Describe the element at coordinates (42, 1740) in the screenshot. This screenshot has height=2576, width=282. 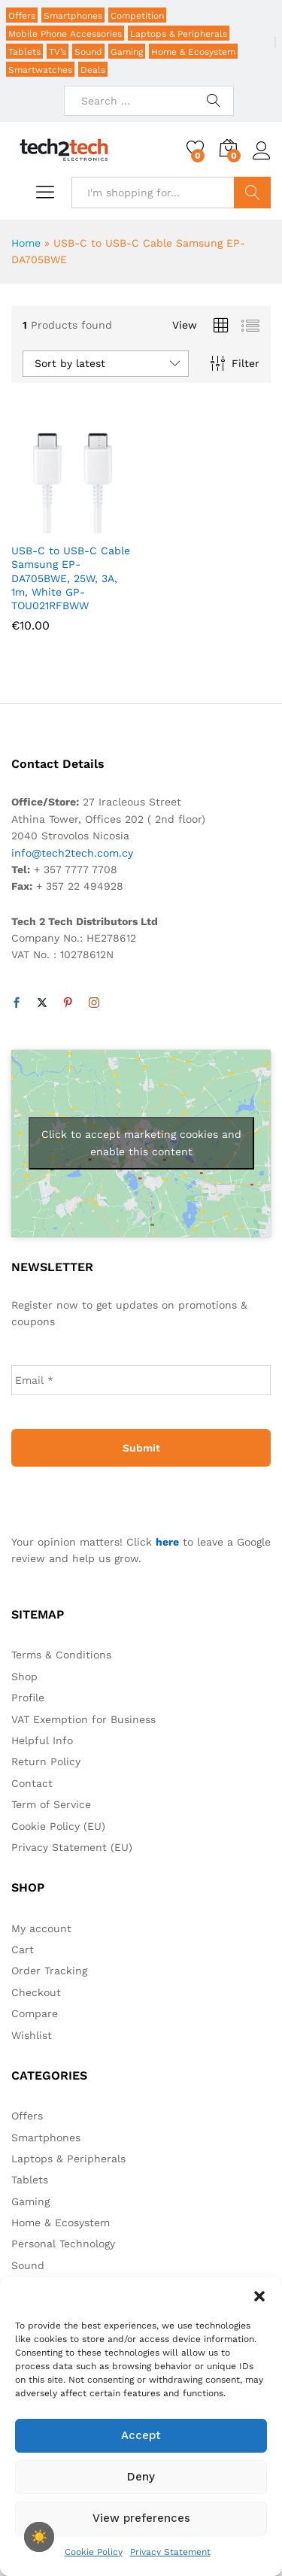
I see `Helpful Info` at that location.